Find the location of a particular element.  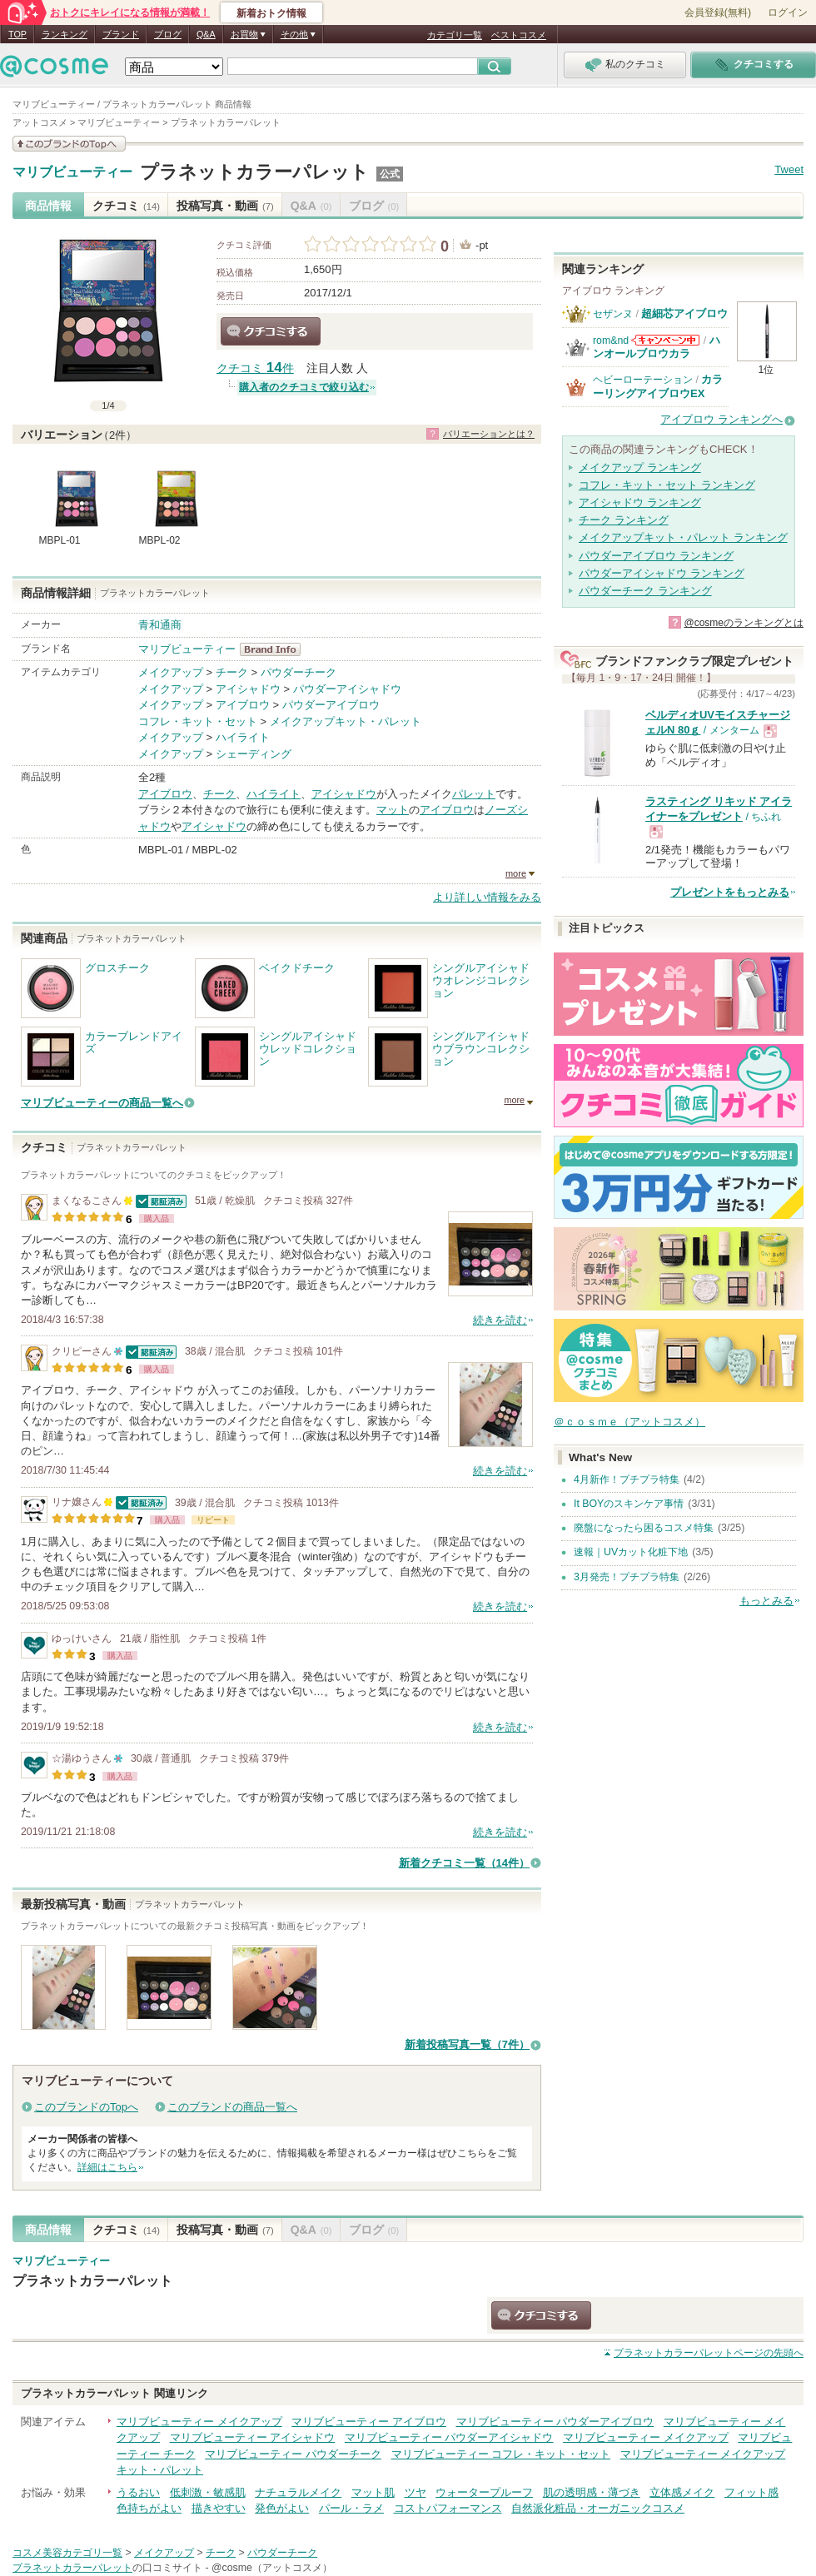

Tweet is located at coordinates (789, 169).